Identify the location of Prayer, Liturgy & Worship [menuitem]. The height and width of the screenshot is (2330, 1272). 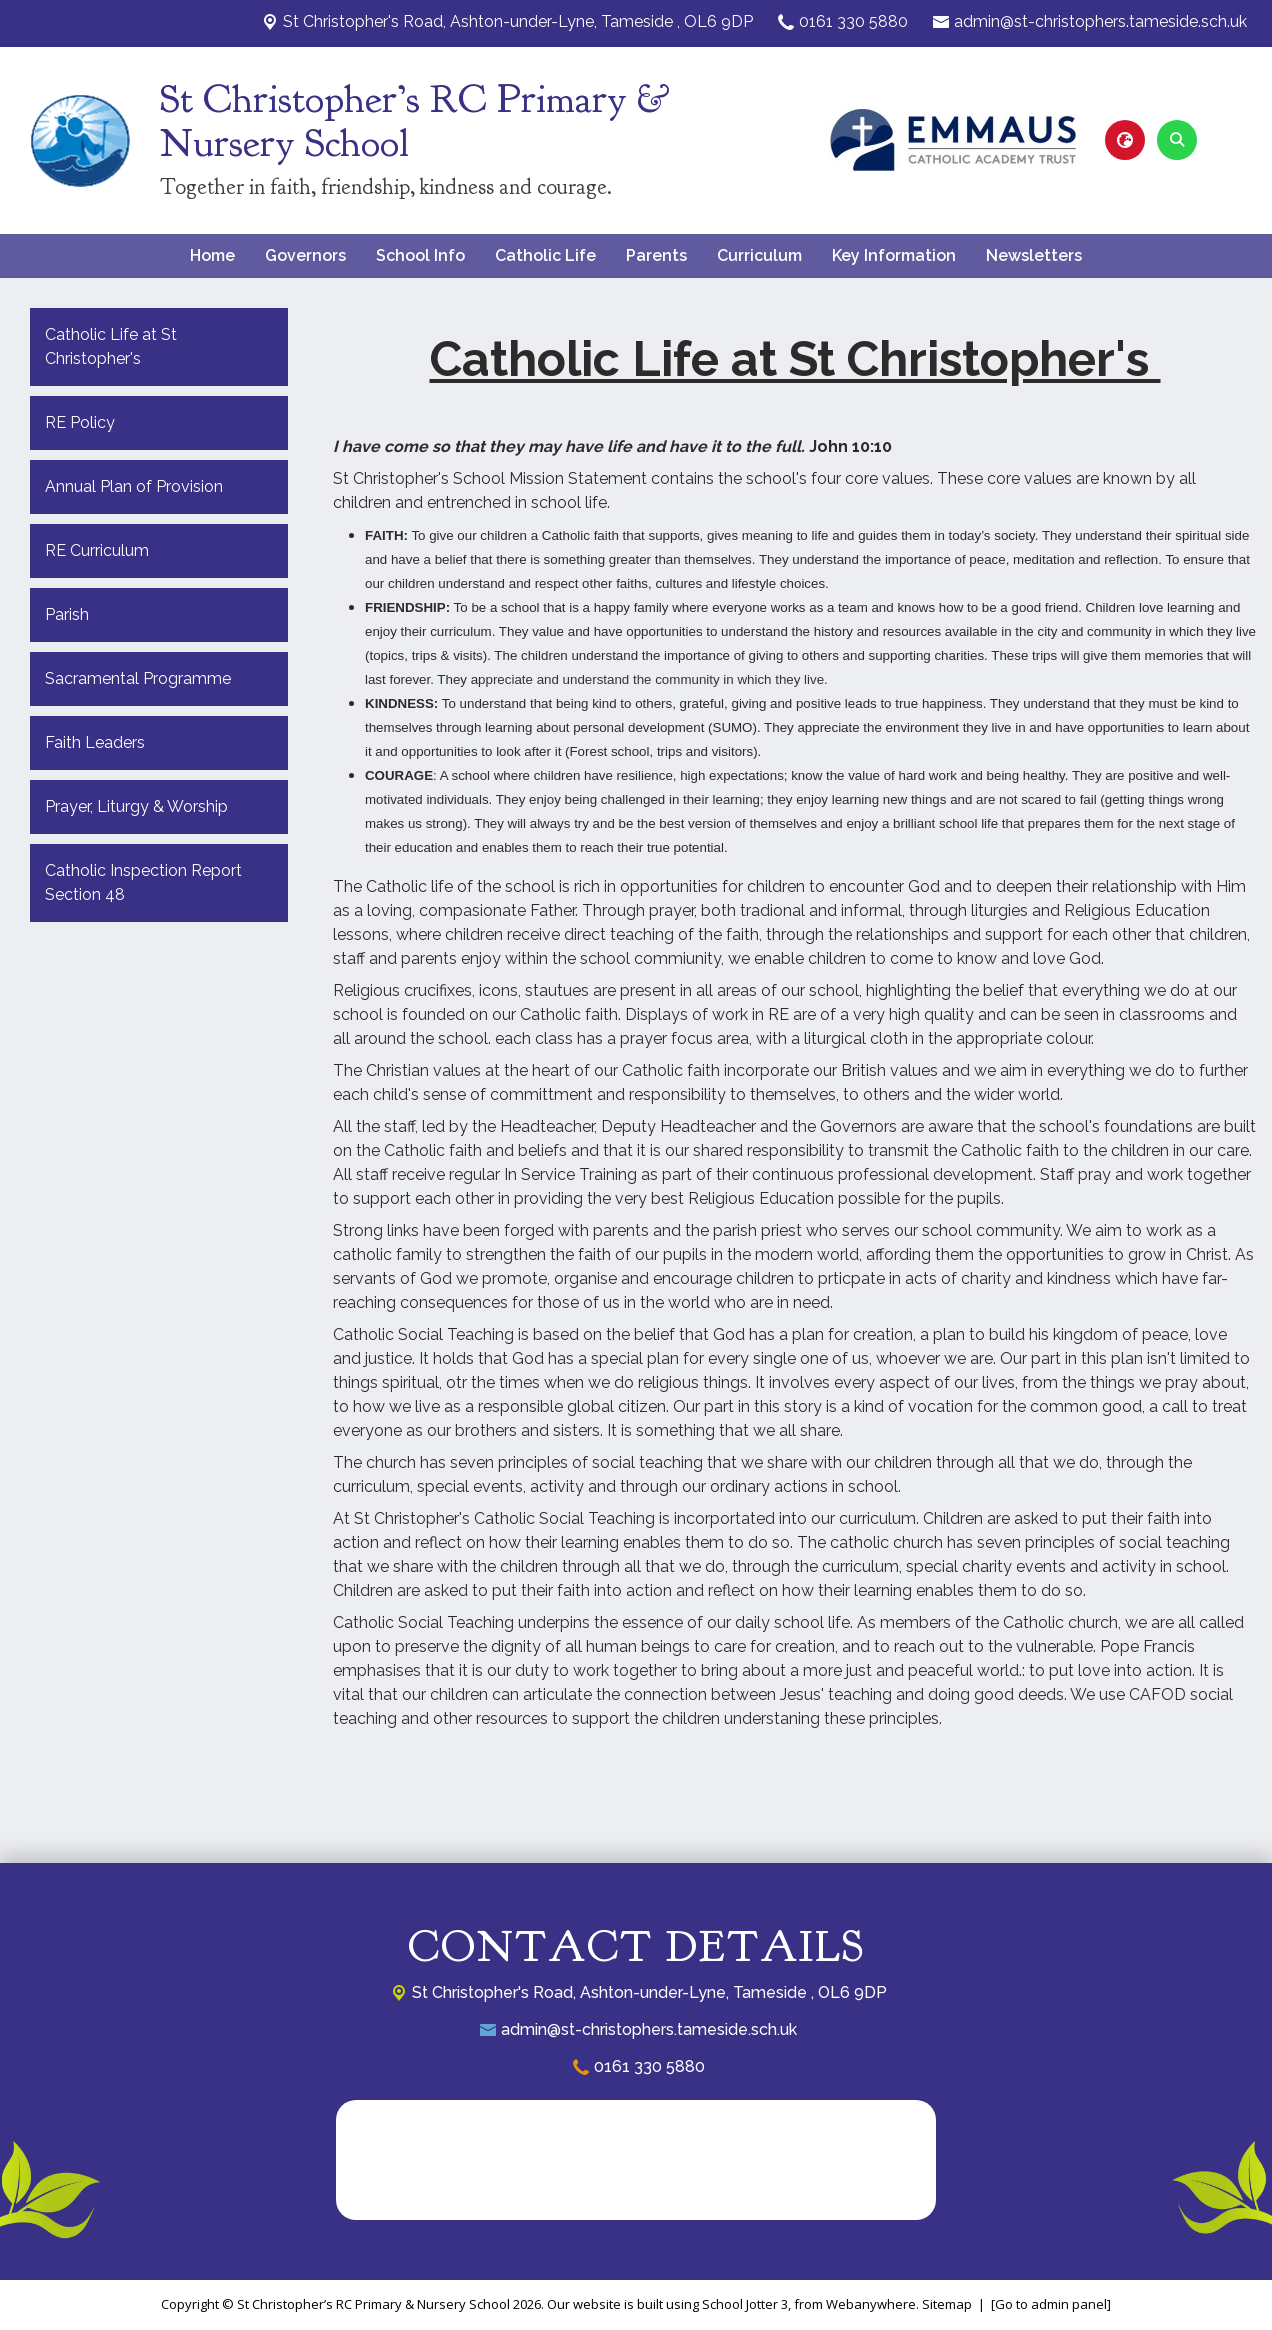
(136, 806).